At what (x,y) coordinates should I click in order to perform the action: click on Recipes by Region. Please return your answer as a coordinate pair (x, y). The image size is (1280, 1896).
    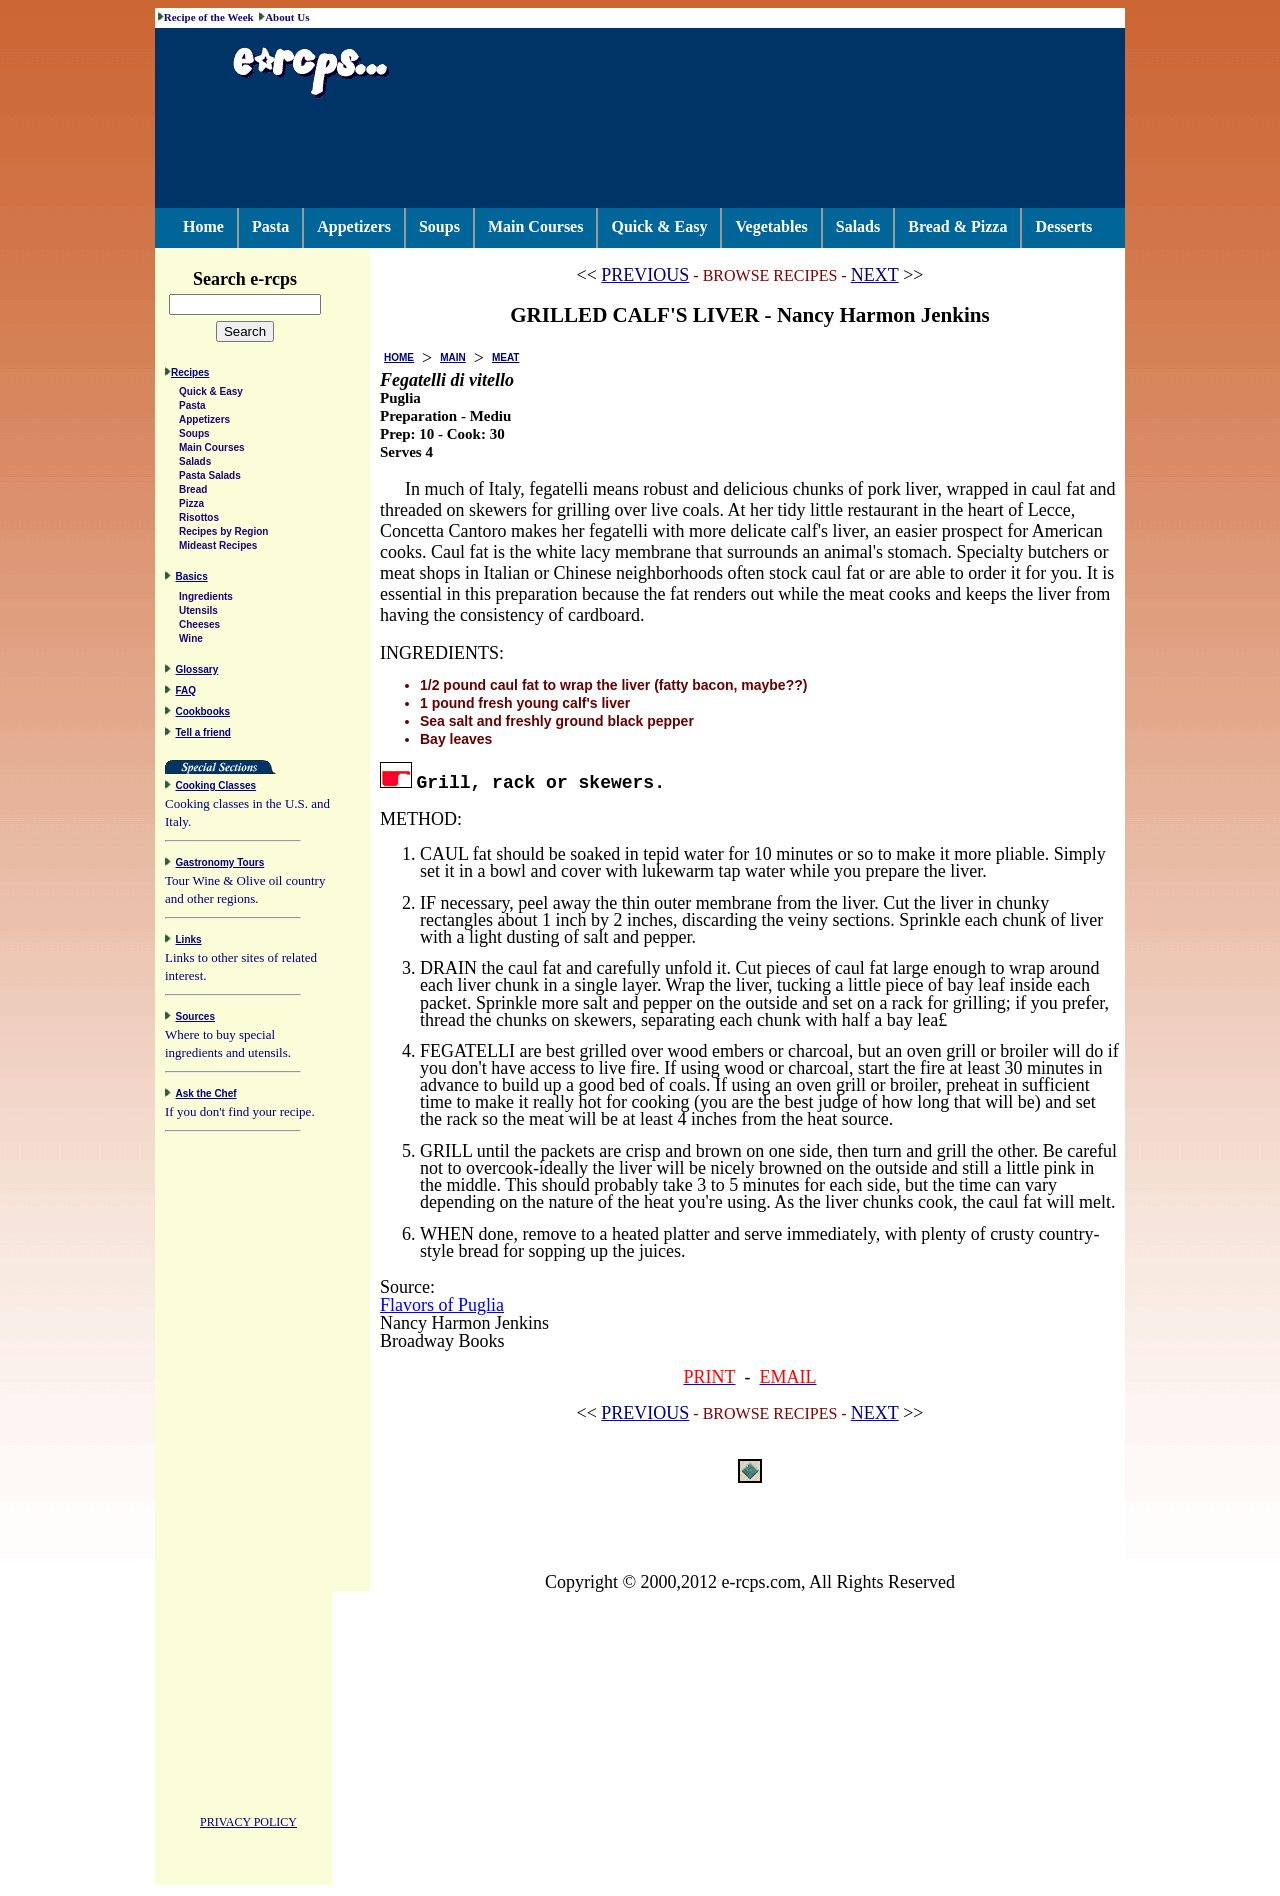
    Looking at the image, I should click on (223, 534).